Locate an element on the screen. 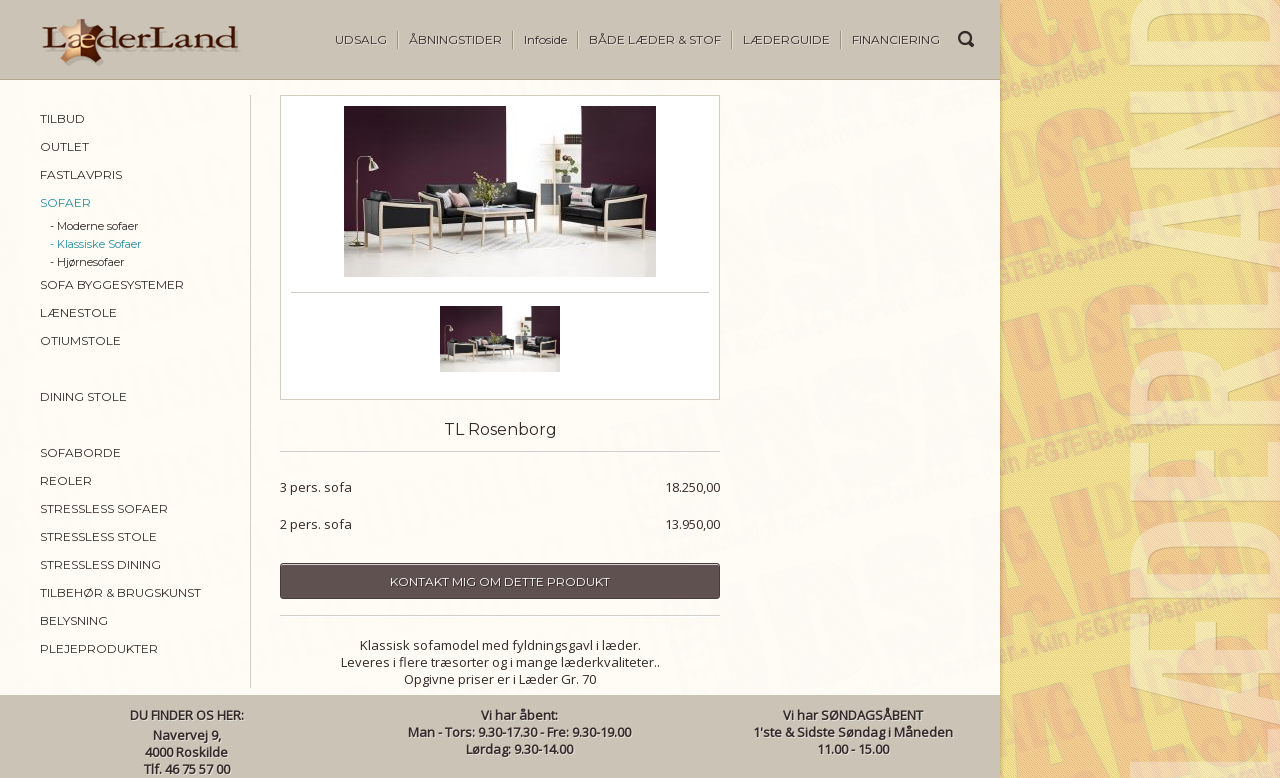 The width and height of the screenshot is (1280, 778). BÅDE LÆDER & STOF is located at coordinates (655, 39).